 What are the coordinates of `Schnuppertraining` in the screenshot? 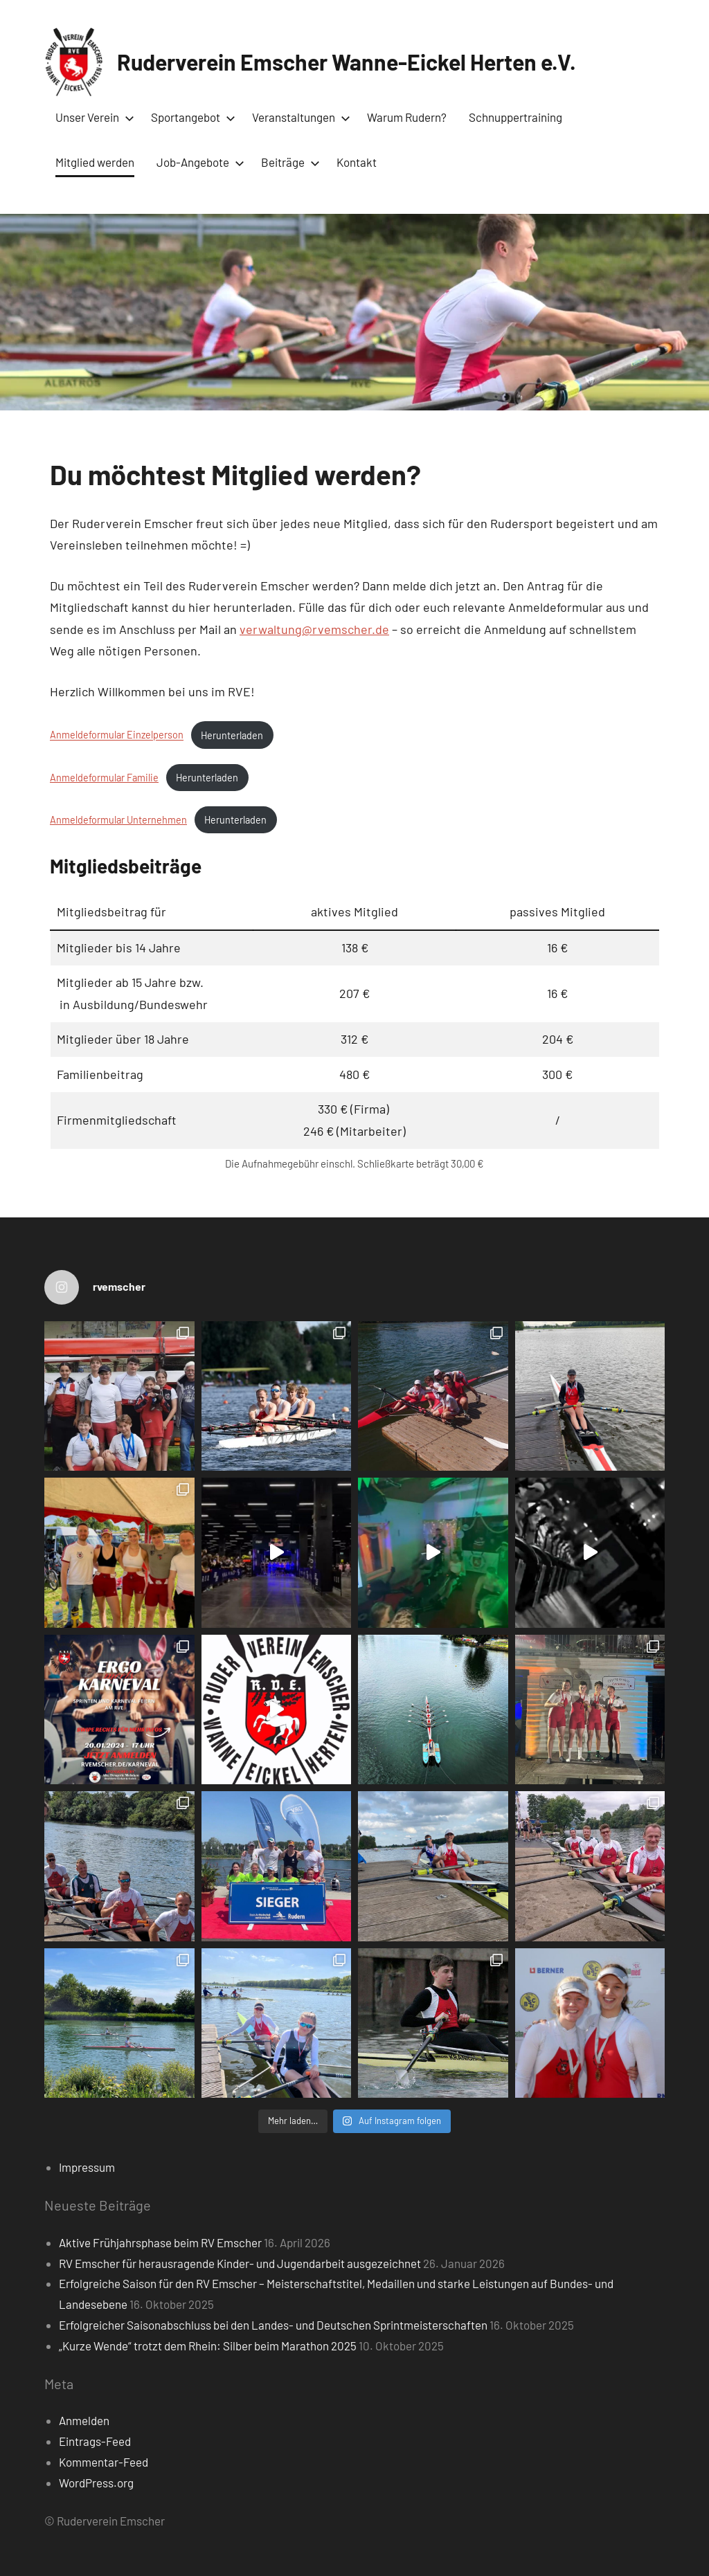 It's located at (515, 117).